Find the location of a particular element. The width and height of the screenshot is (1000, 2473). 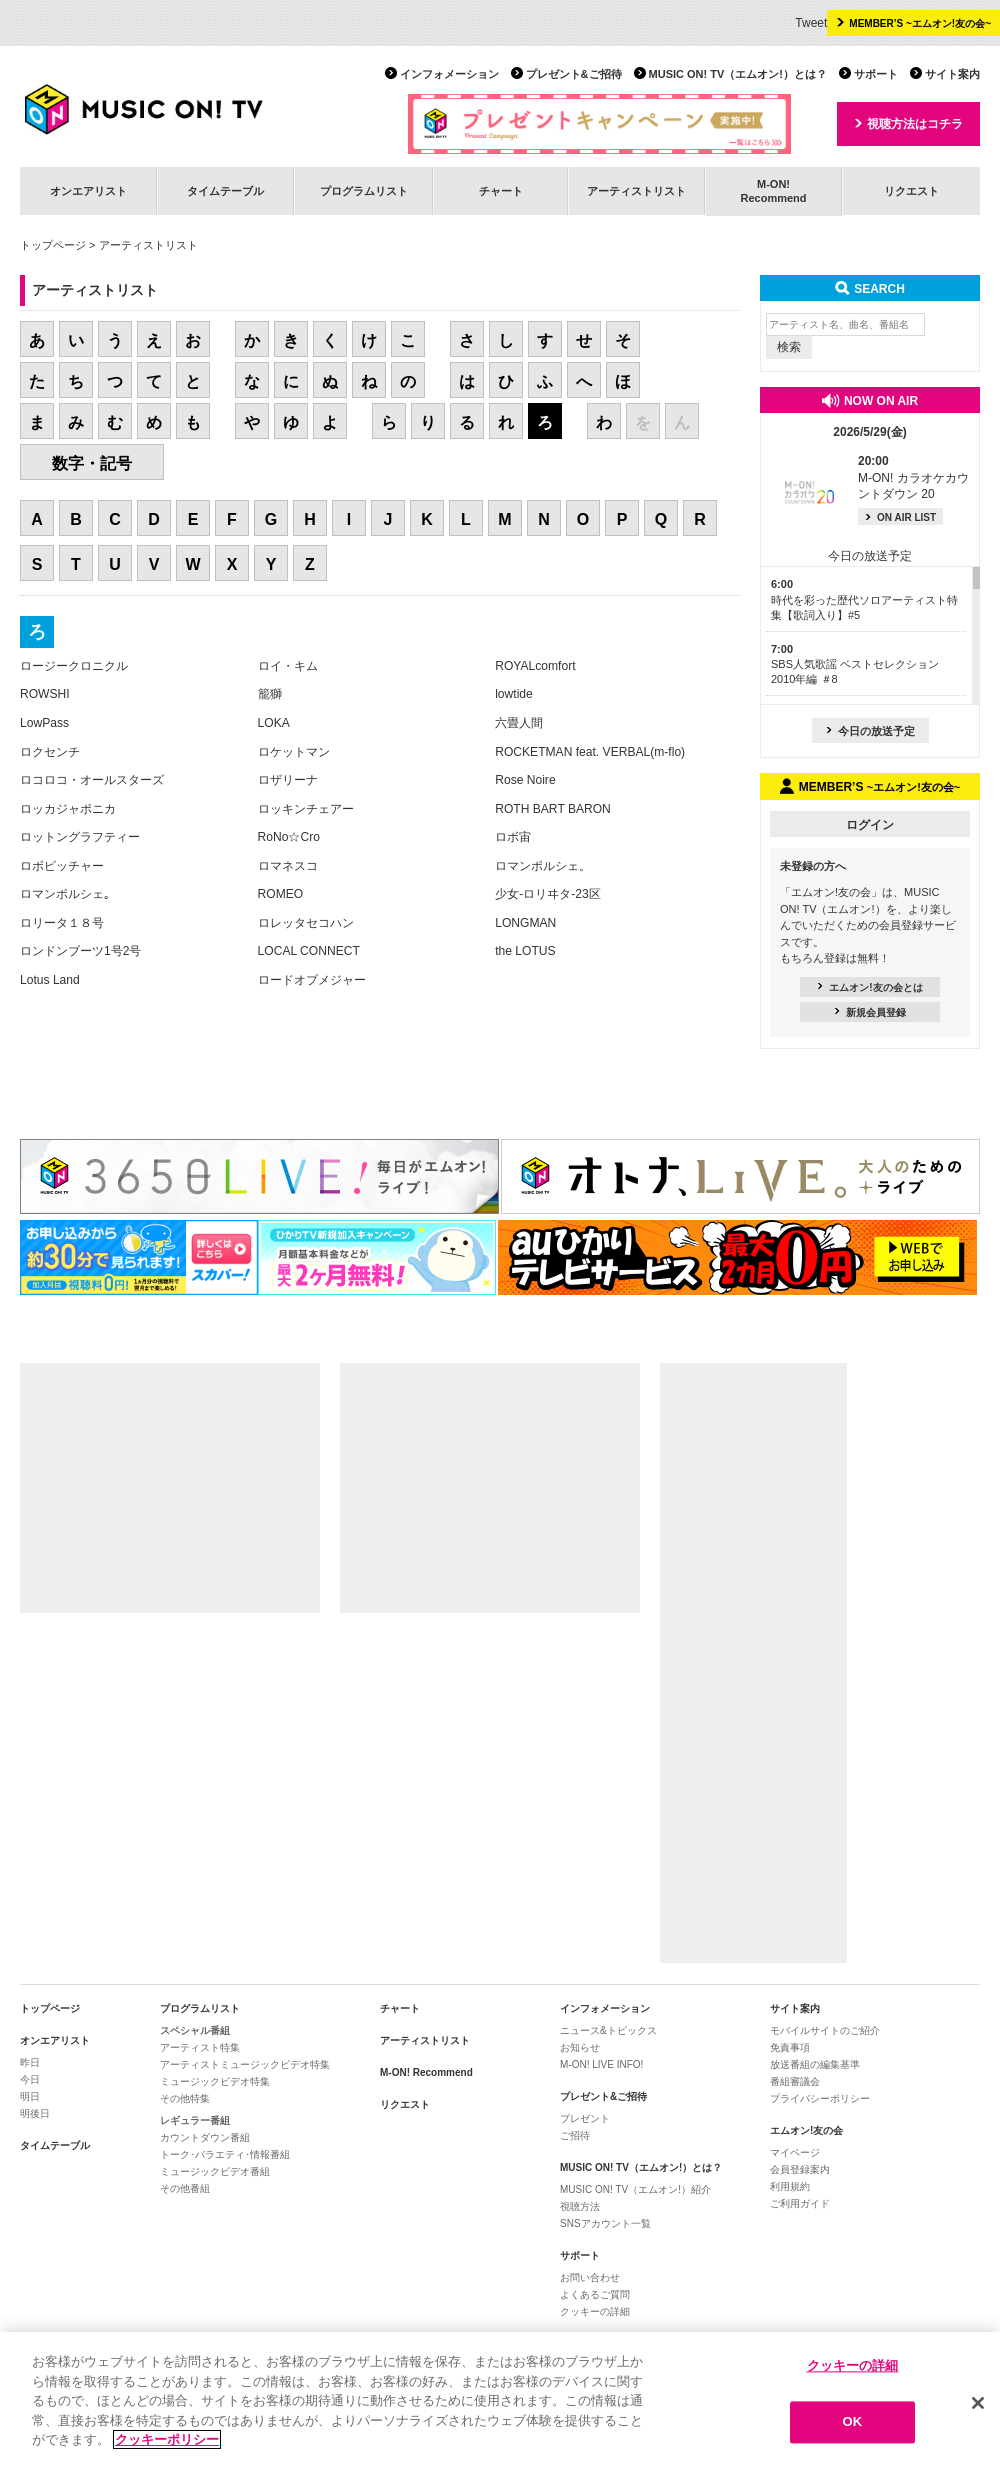

今日 is located at coordinates (30, 2079).